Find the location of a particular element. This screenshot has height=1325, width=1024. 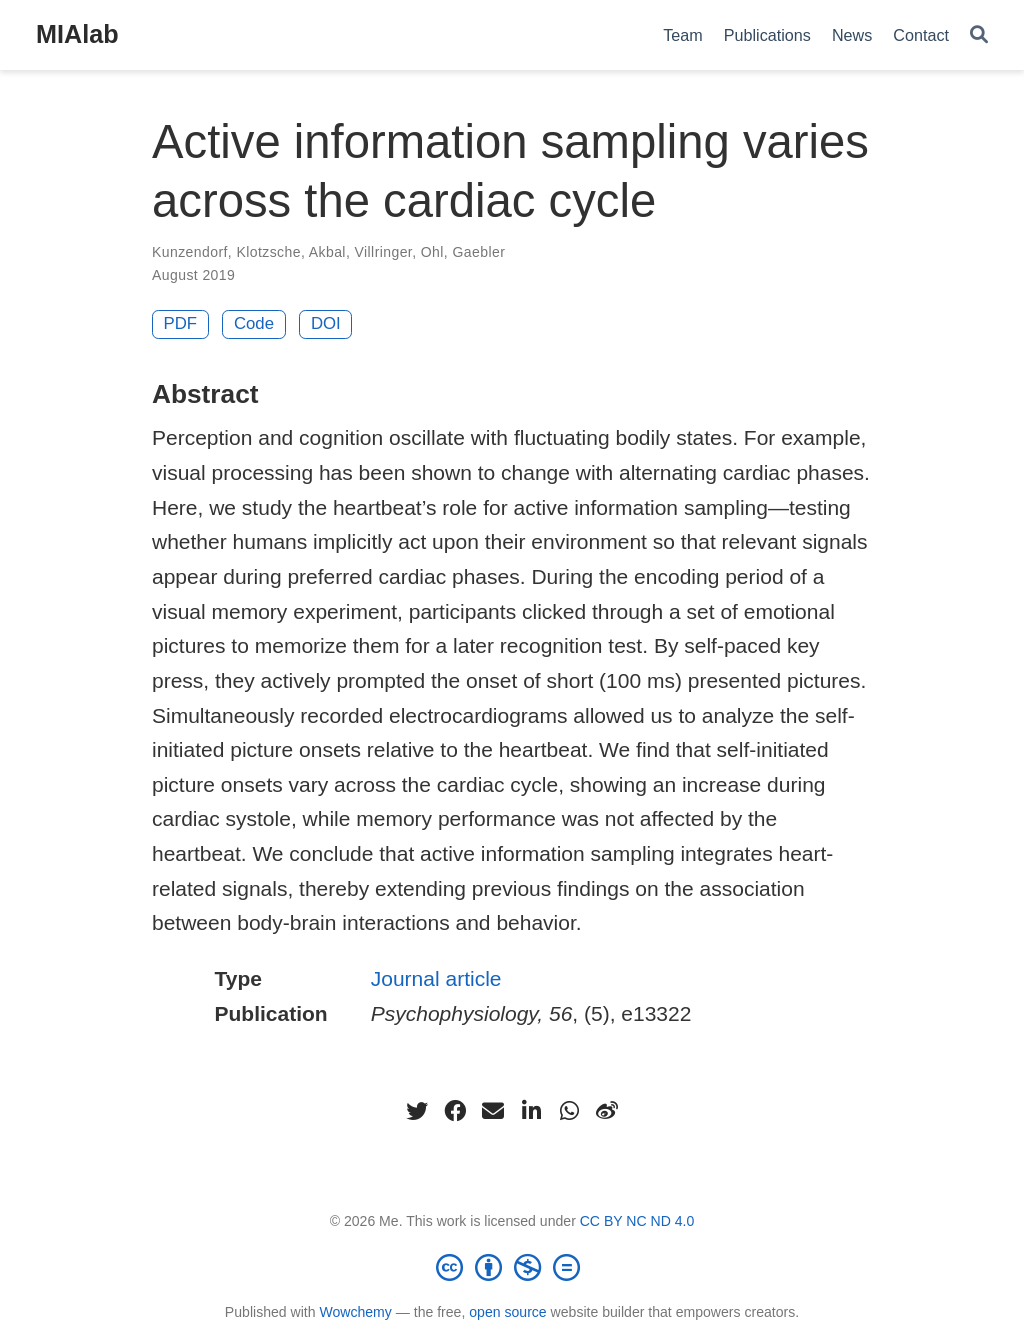

[whatsapp] is located at coordinates (569, 1111).